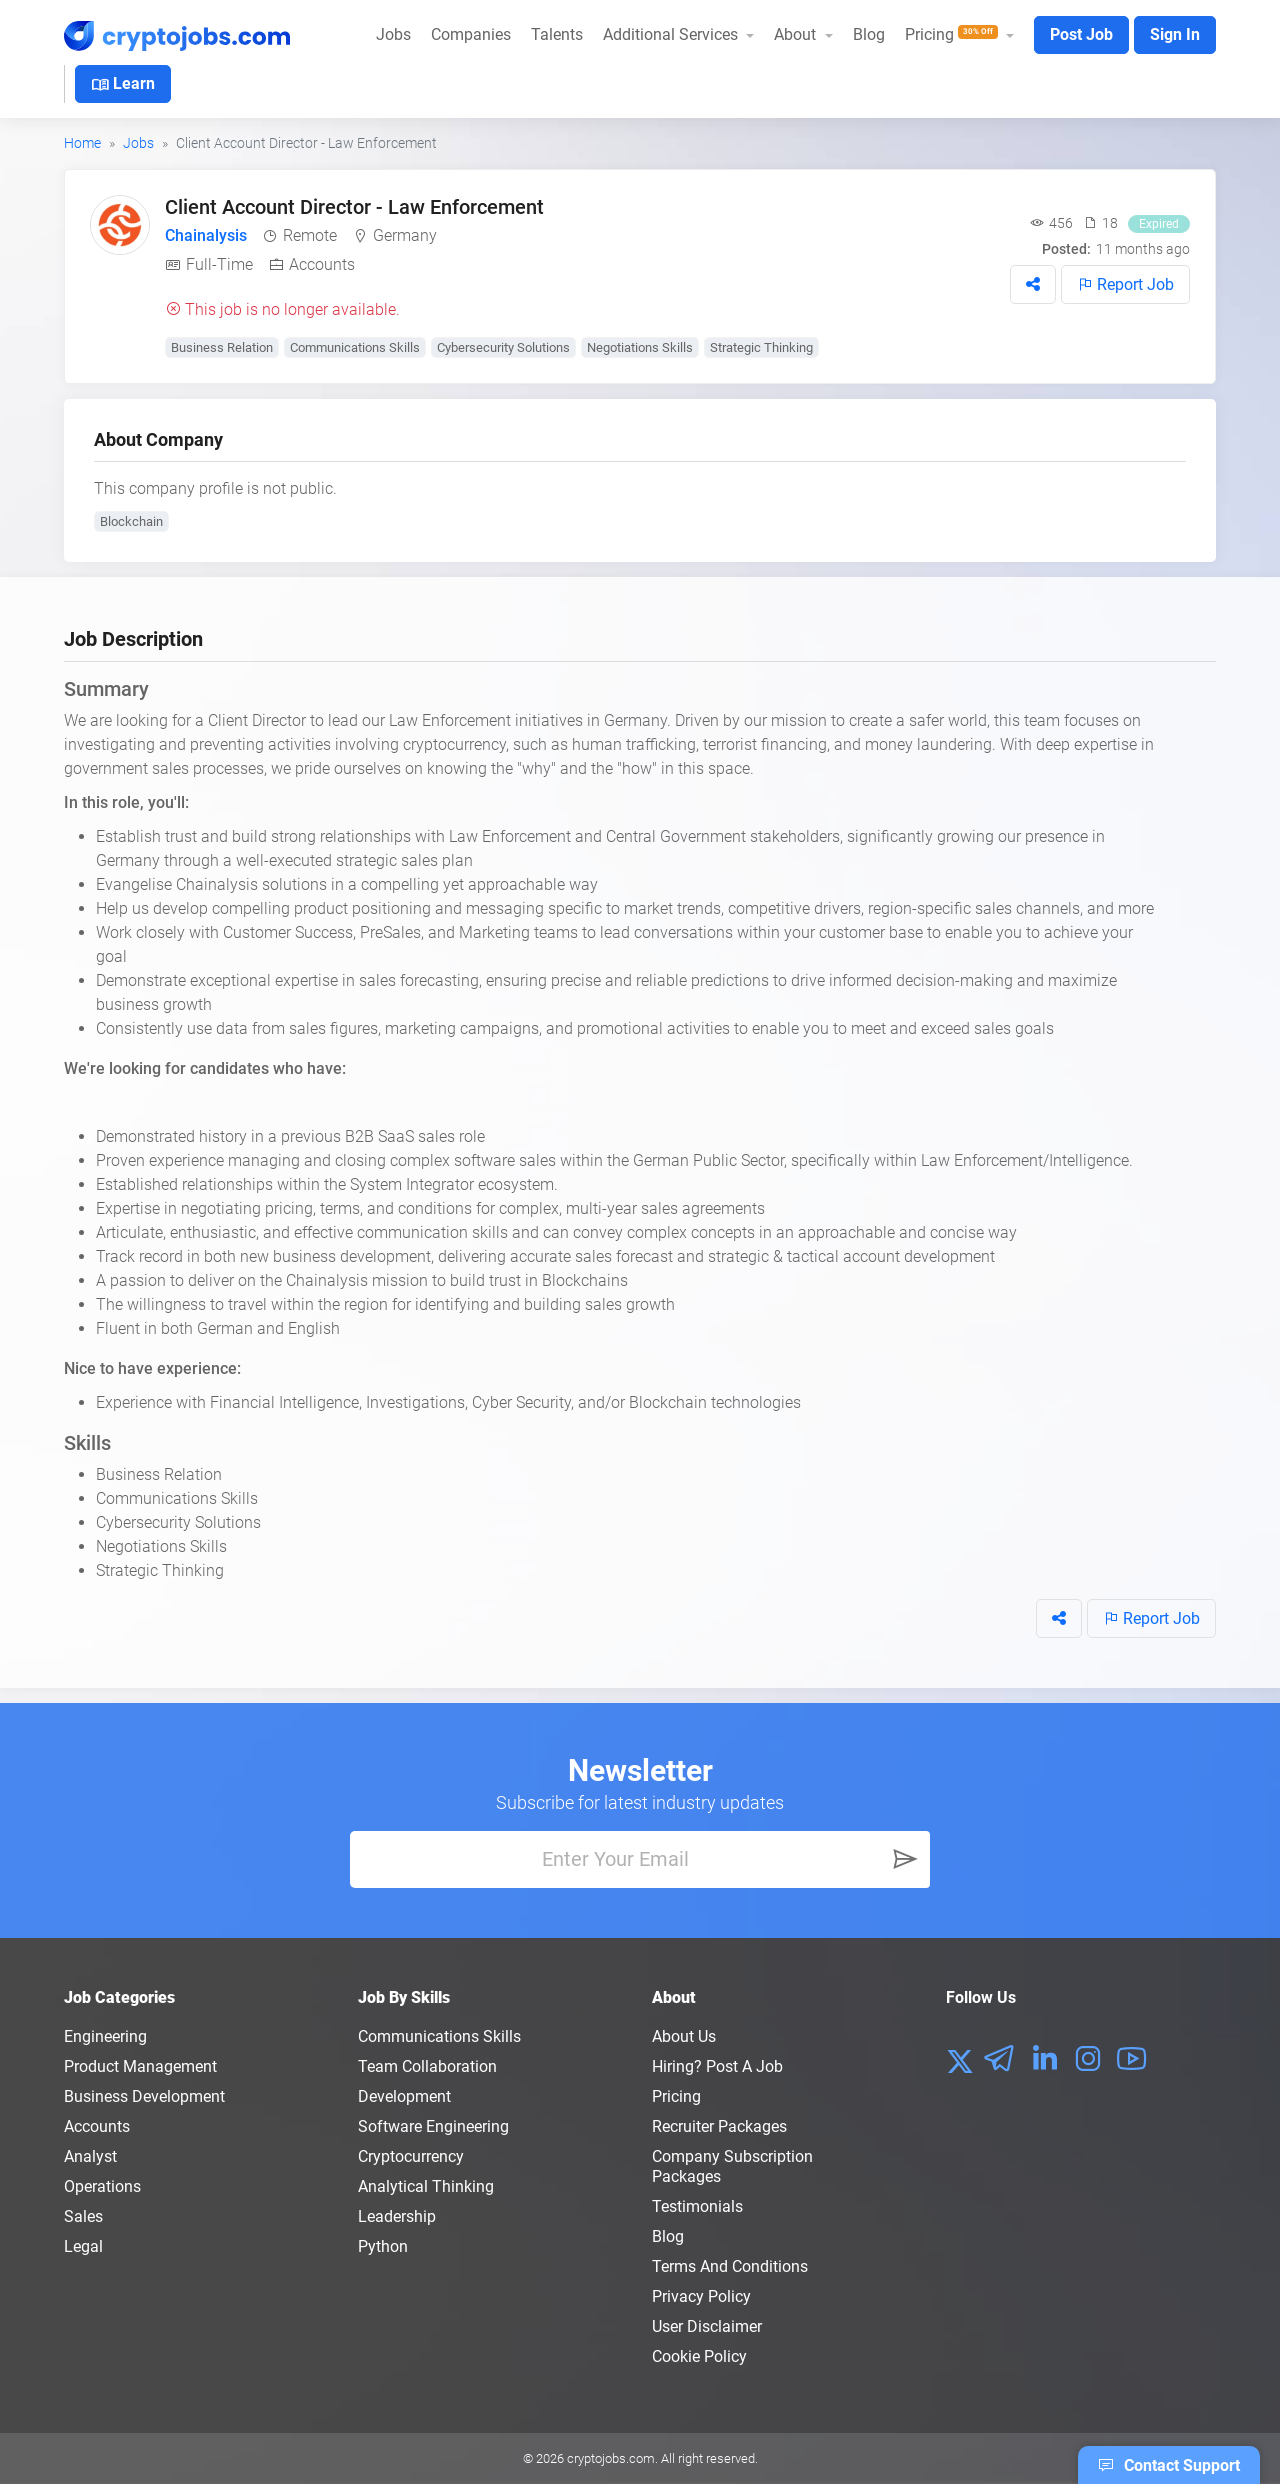 This screenshot has height=2484, width=1280. I want to click on Operations, so click(102, 2186).